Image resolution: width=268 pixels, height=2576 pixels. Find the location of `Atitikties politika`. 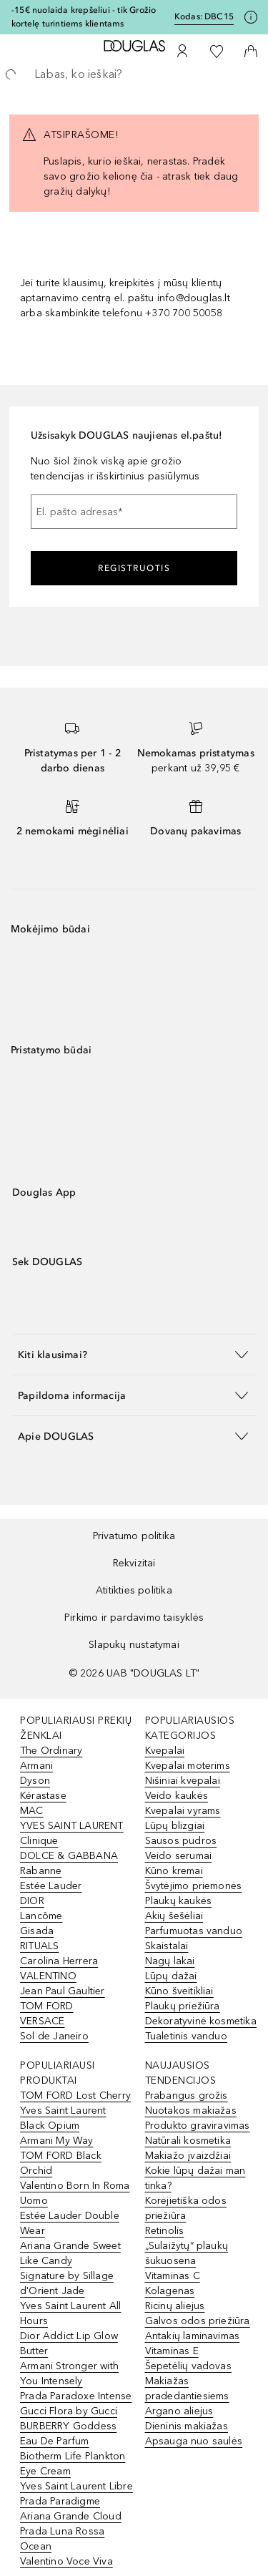

Atitikties politika is located at coordinates (134, 1590).